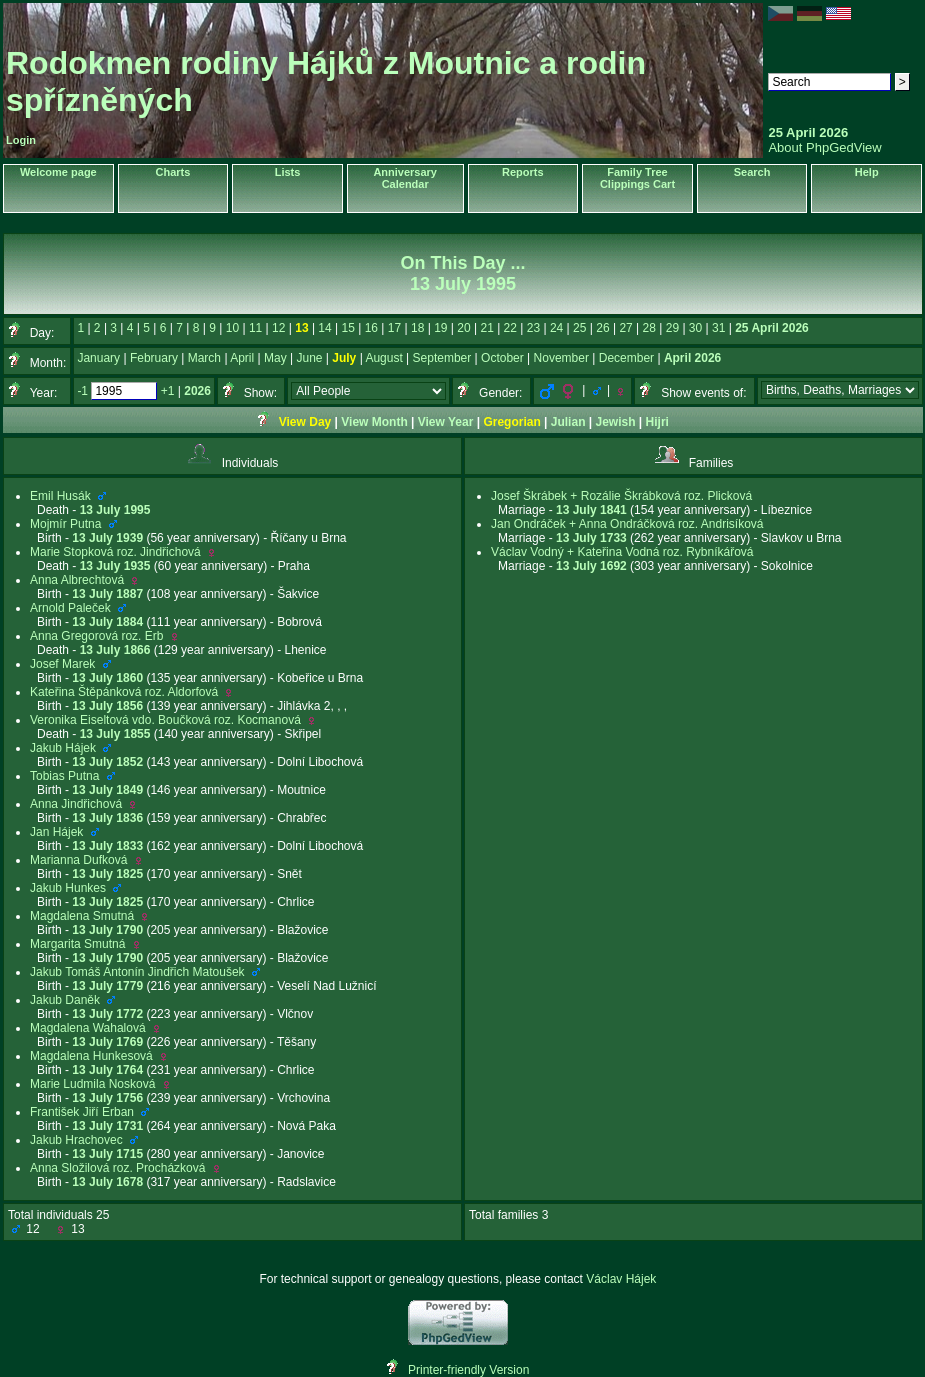 The width and height of the screenshot is (925, 1377). I want to click on Jakub Hrachovec, so click(76, 1140).